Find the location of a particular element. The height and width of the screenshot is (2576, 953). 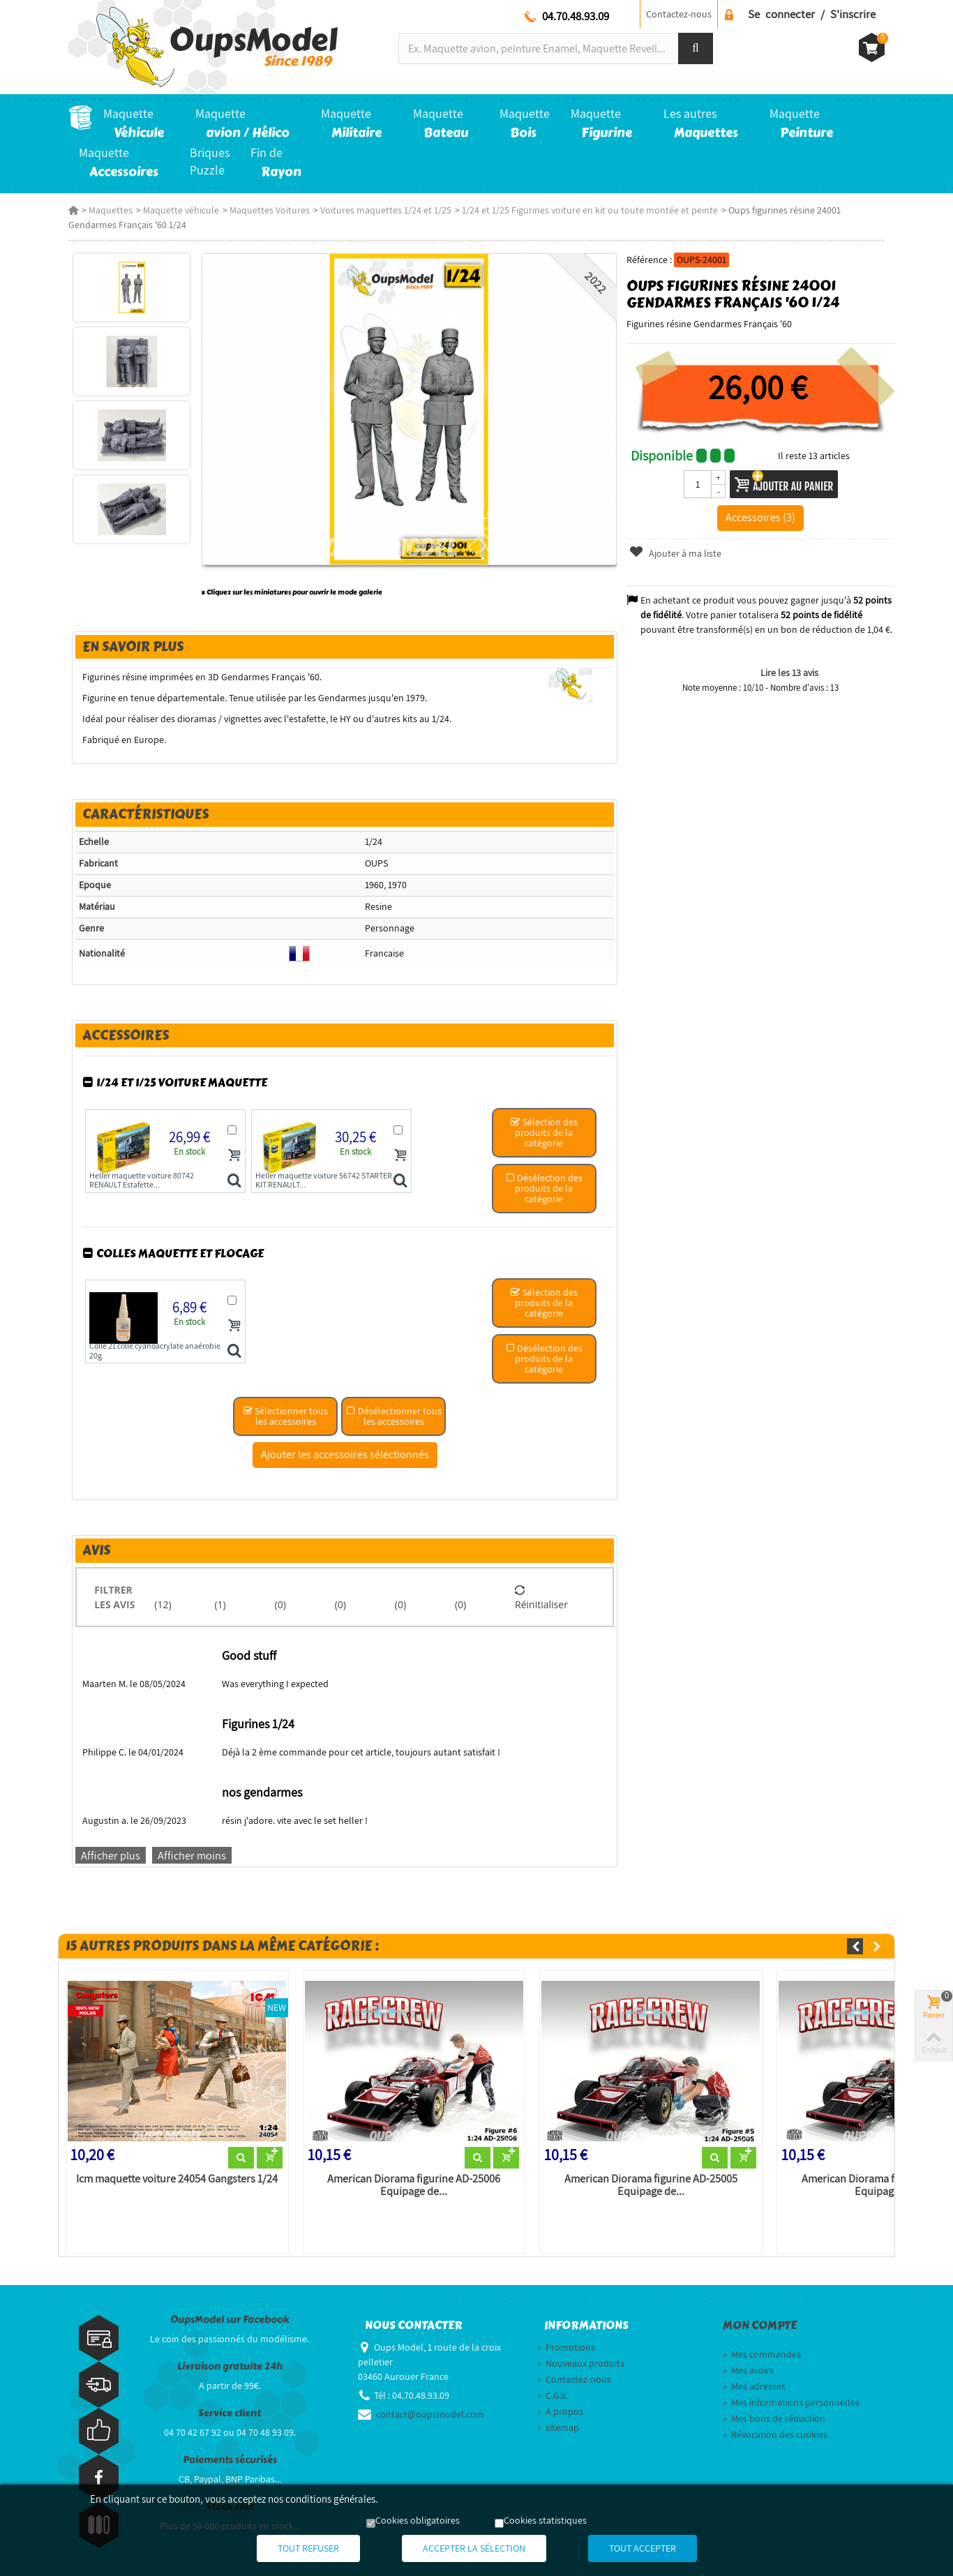

Ajouter à ma liste is located at coordinates (675, 553).